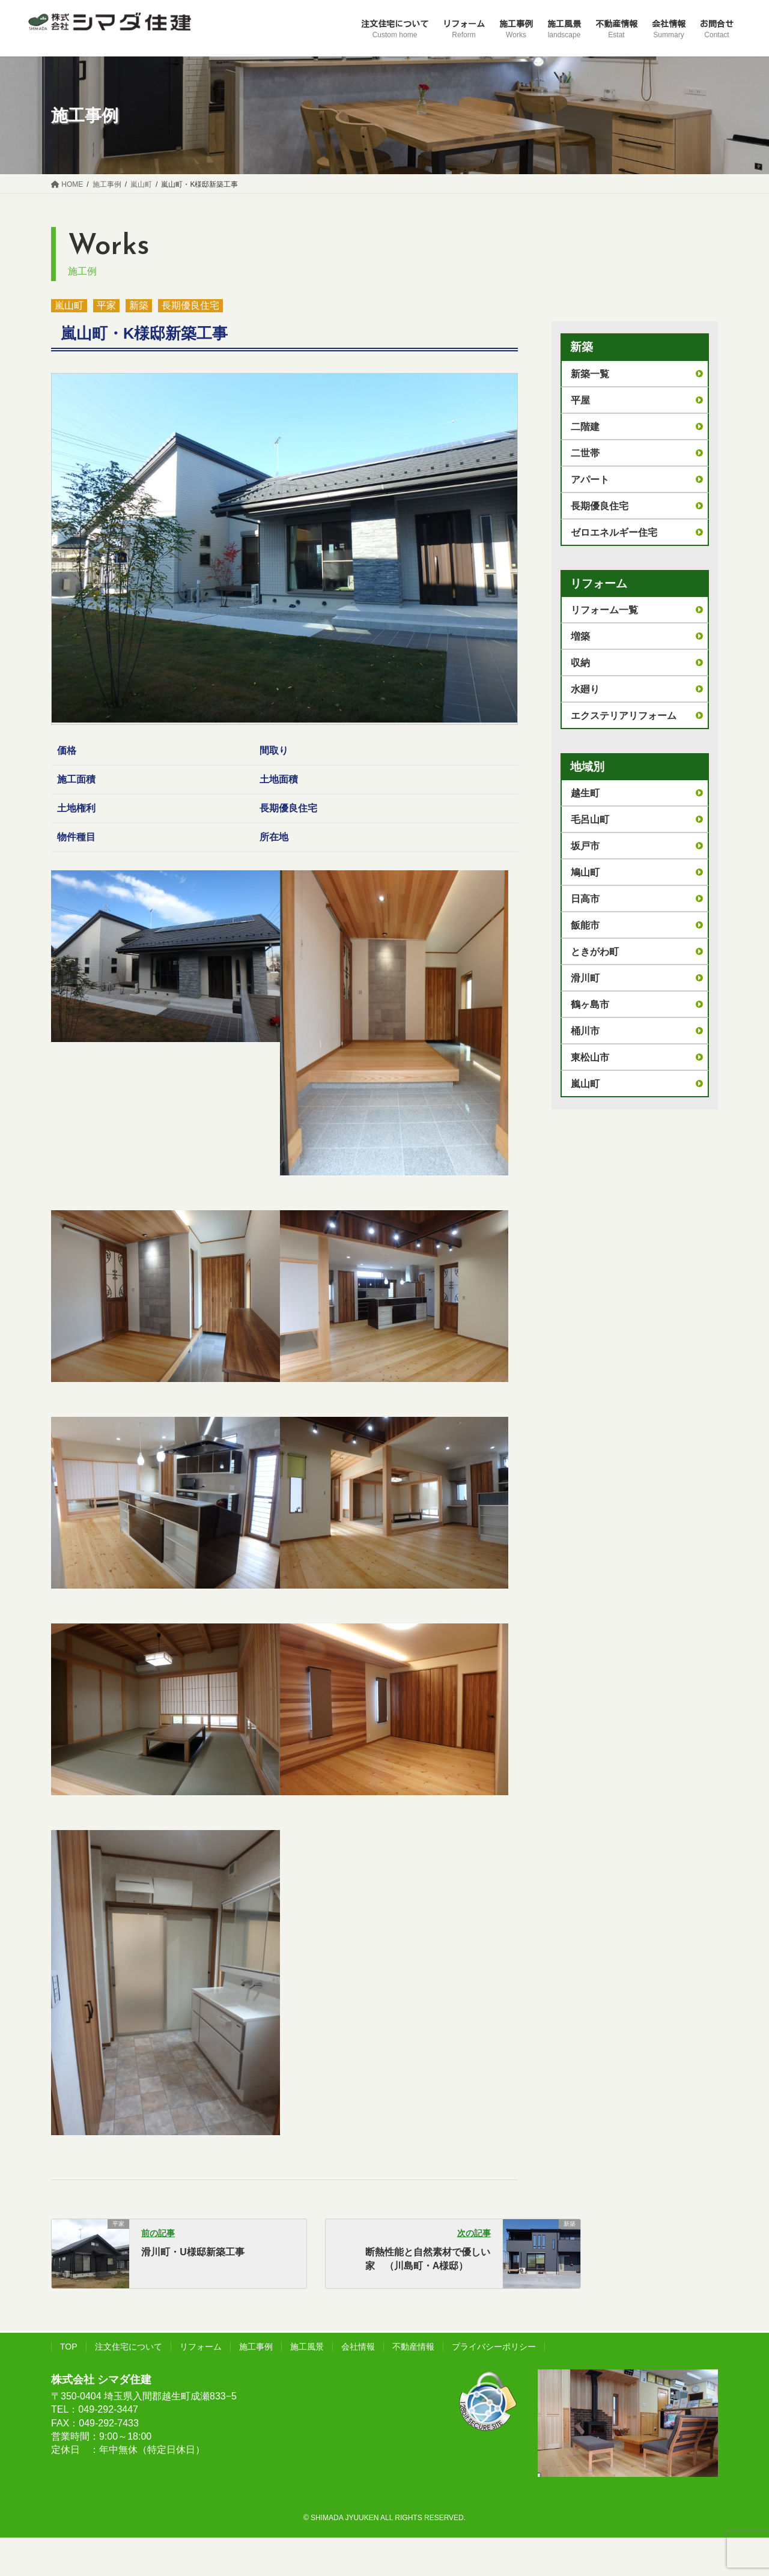 This screenshot has height=2576, width=769. I want to click on 嵐山町, so click(69, 305).